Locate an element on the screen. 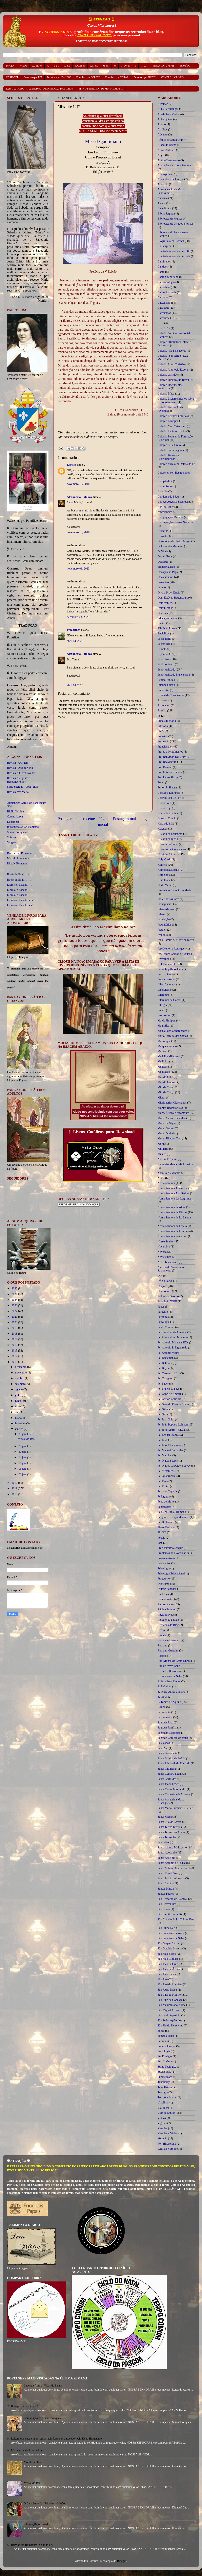  Biblioteca de Estudos Bíblicos is located at coordinates (175, 223).